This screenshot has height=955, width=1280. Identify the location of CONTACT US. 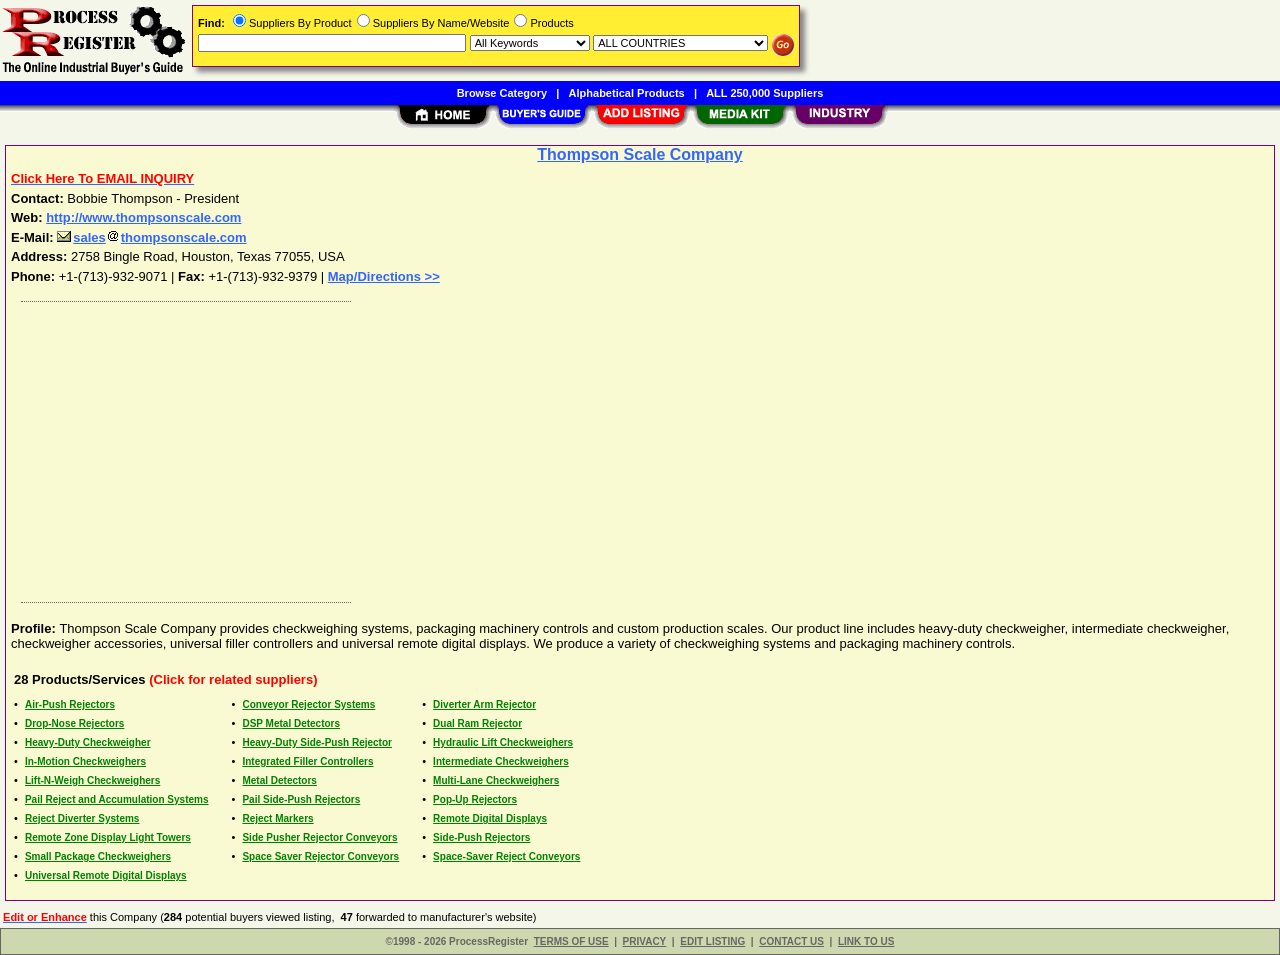
(791, 941).